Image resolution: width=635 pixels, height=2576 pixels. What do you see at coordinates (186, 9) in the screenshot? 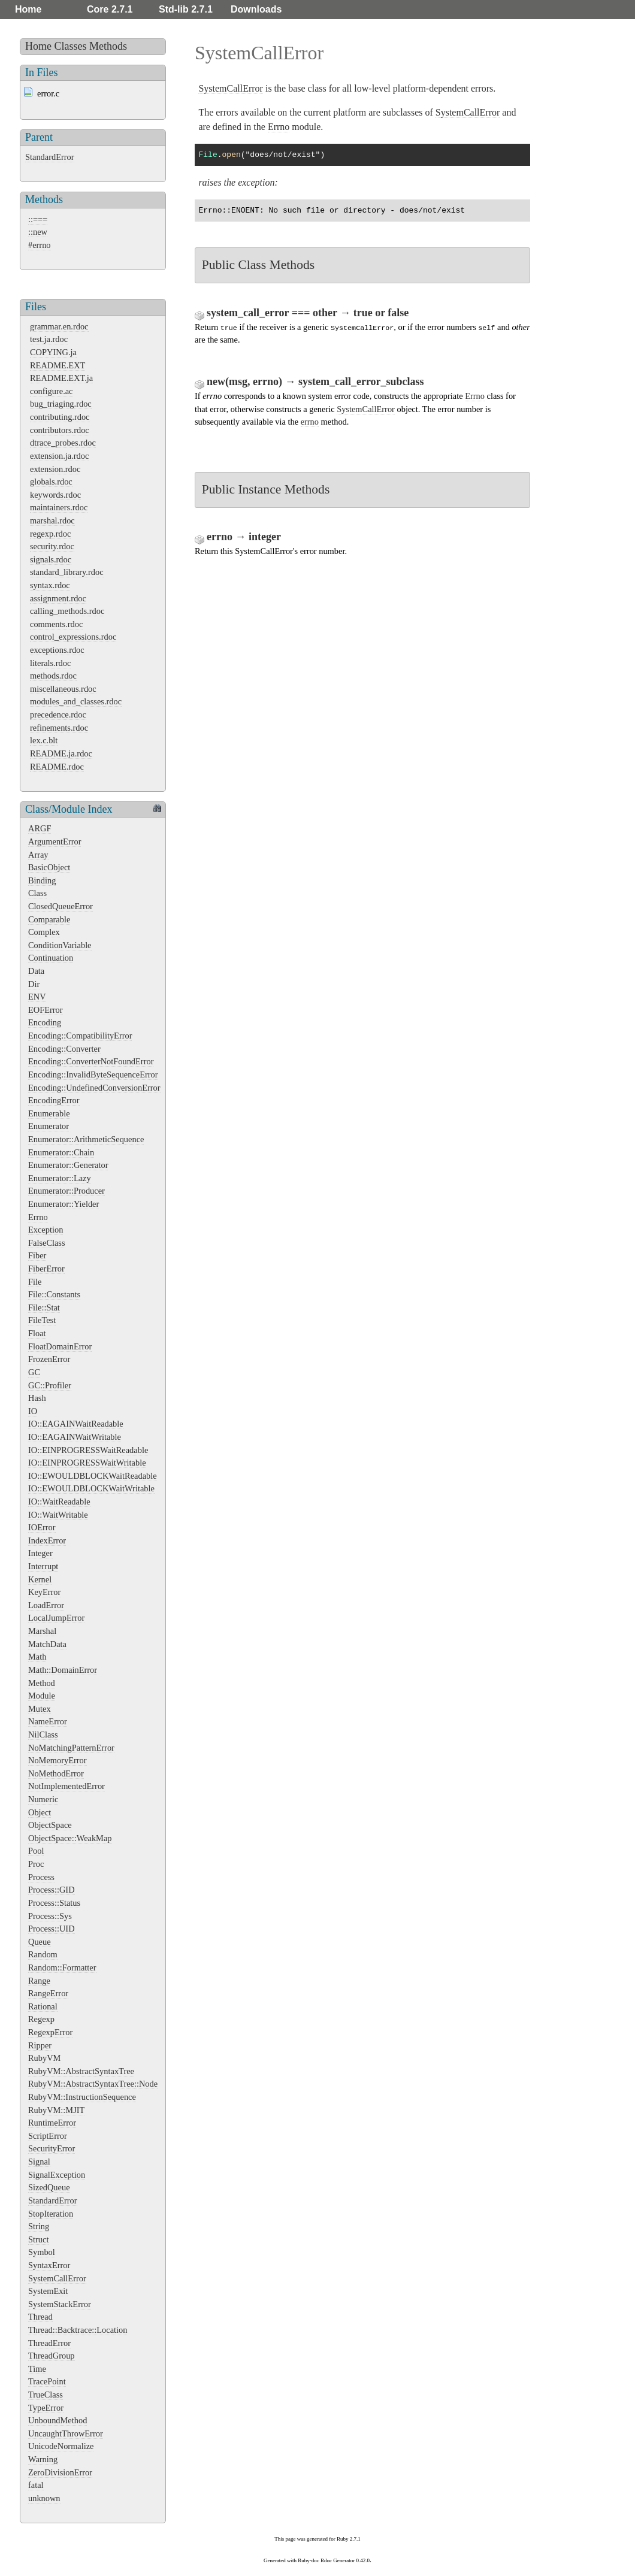
I see `Std-lib 2.7.1` at bounding box center [186, 9].